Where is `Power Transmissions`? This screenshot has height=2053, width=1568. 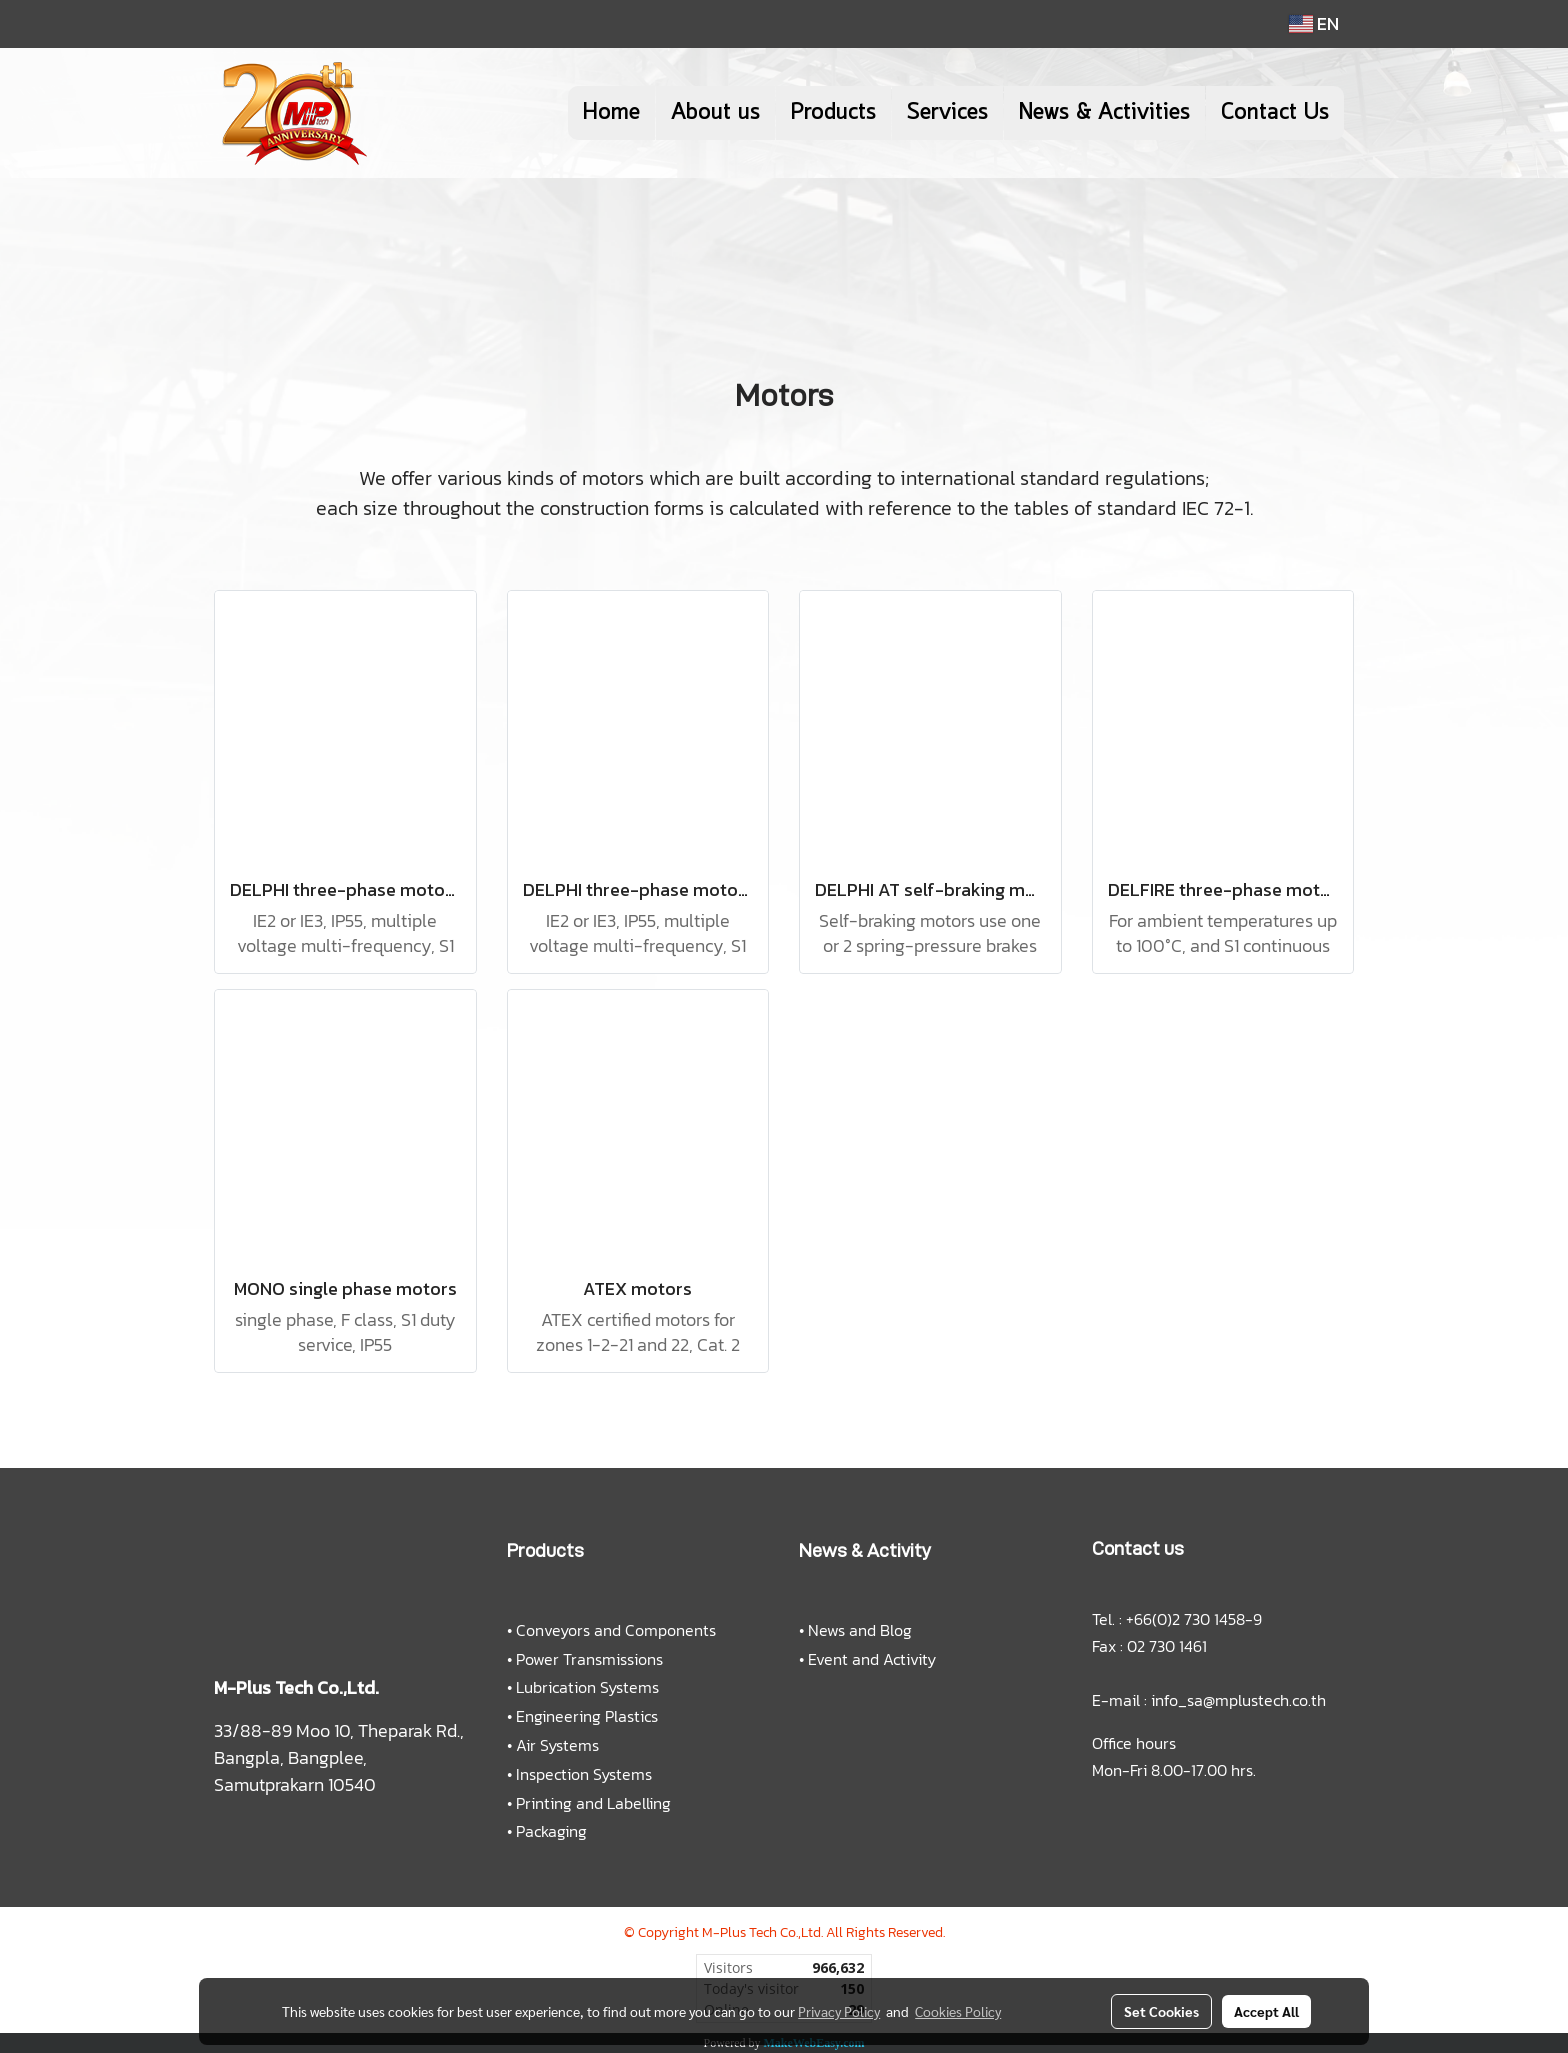 Power Transmissions is located at coordinates (589, 1659).